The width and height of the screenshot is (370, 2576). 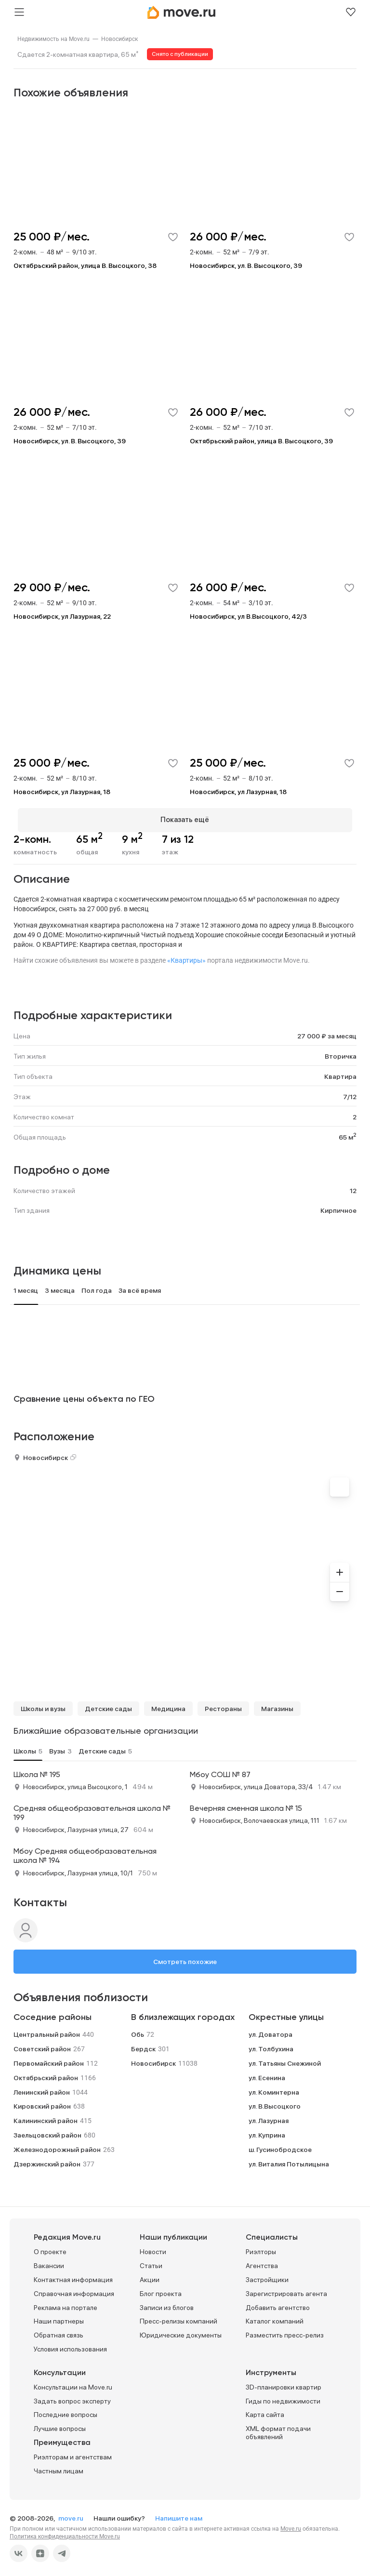 I want to click on Новосибирск, ул. В. Высоцкого, 39, so click(x=246, y=265).